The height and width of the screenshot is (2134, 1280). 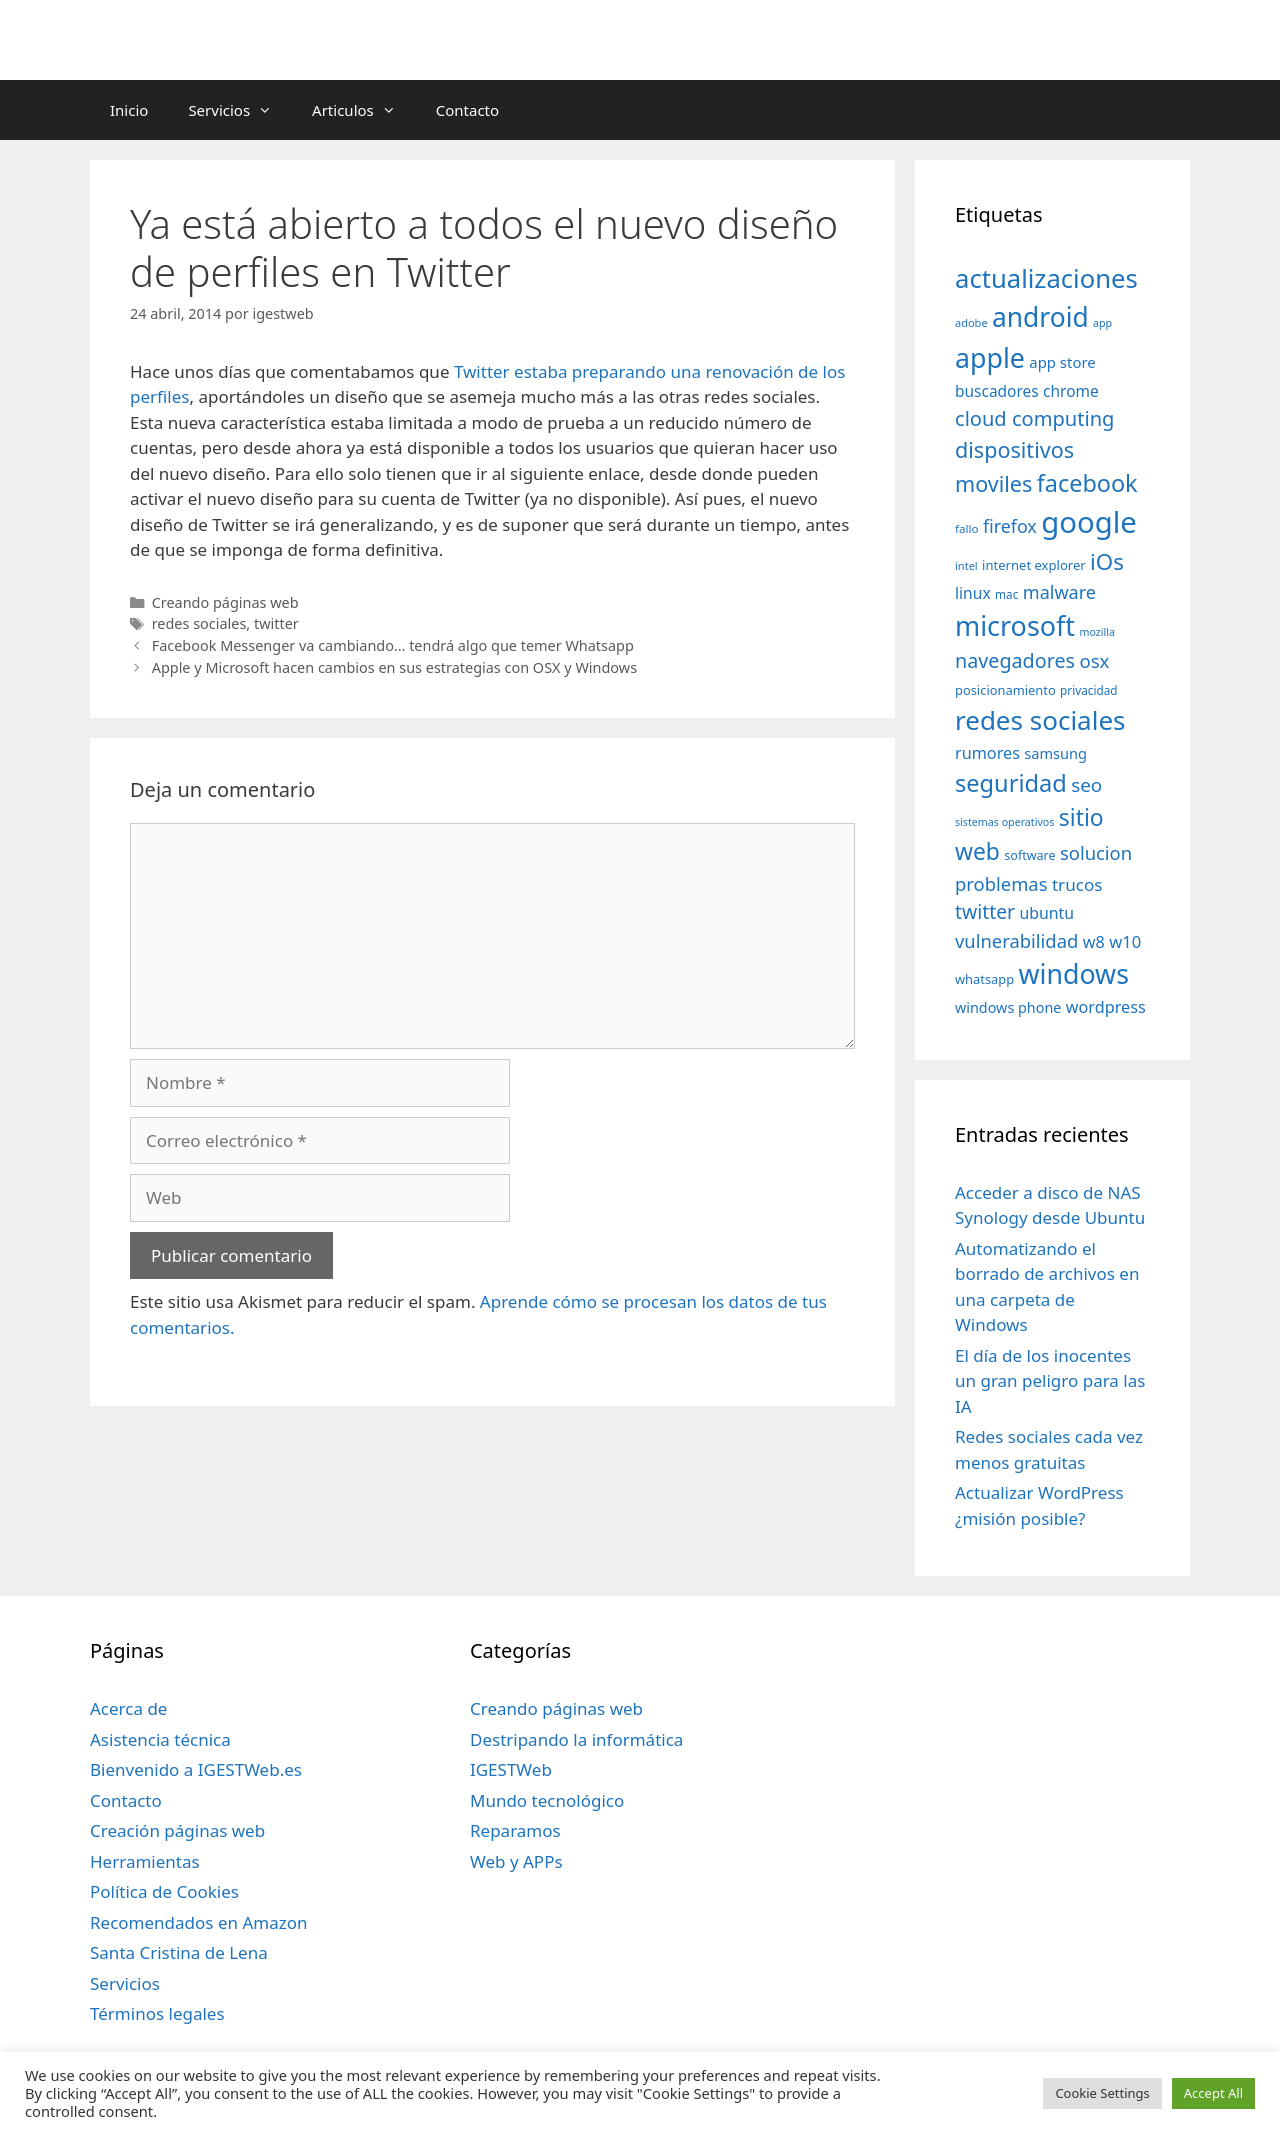 I want to click on Apple y Microsoft hacen cambios en sus estrategias con OSX y Windows, so click(x=394, y=667).